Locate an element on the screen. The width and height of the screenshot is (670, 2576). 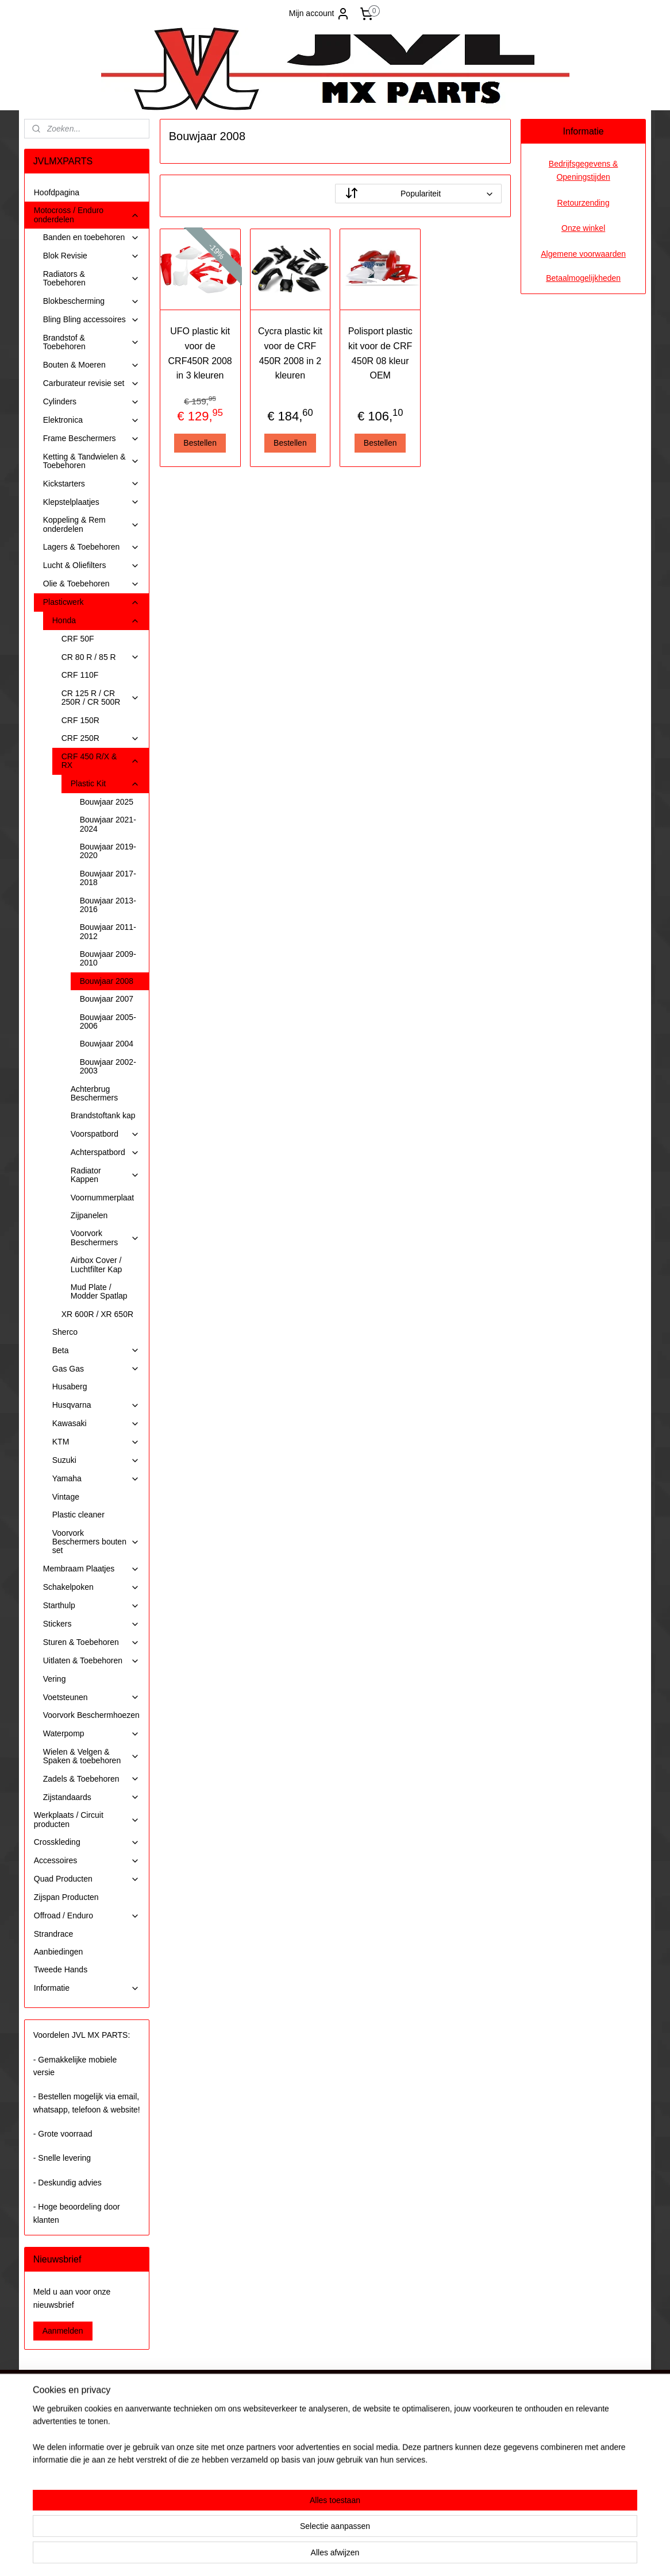
Onze winkel is located at coordinates (583, 228).